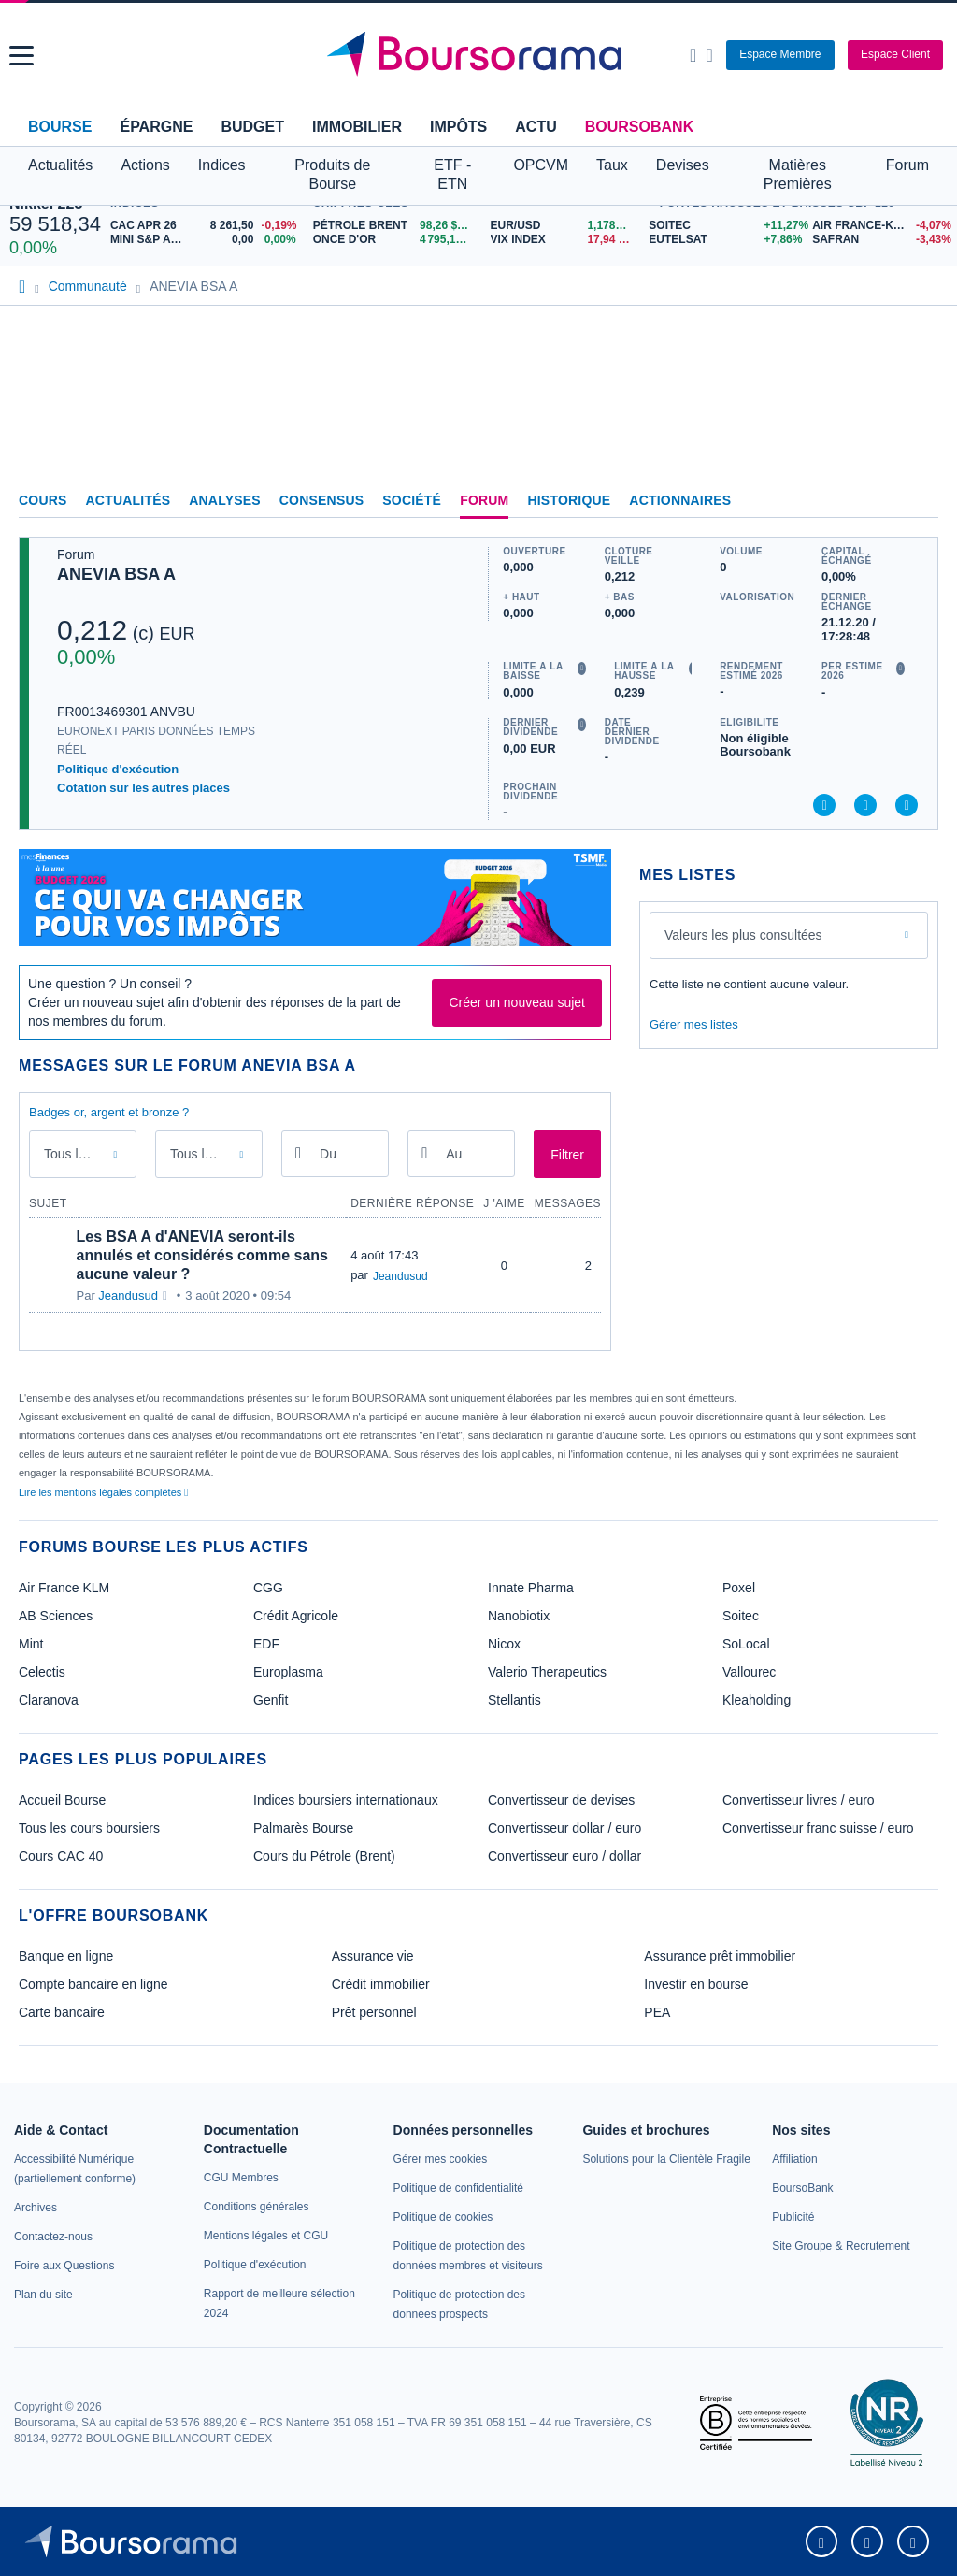 This screenshot has width=957, height=2576. What do you see at coordinates (252, 127) in the screenshot?
I see `Budget` at bounding box center [252, 127].